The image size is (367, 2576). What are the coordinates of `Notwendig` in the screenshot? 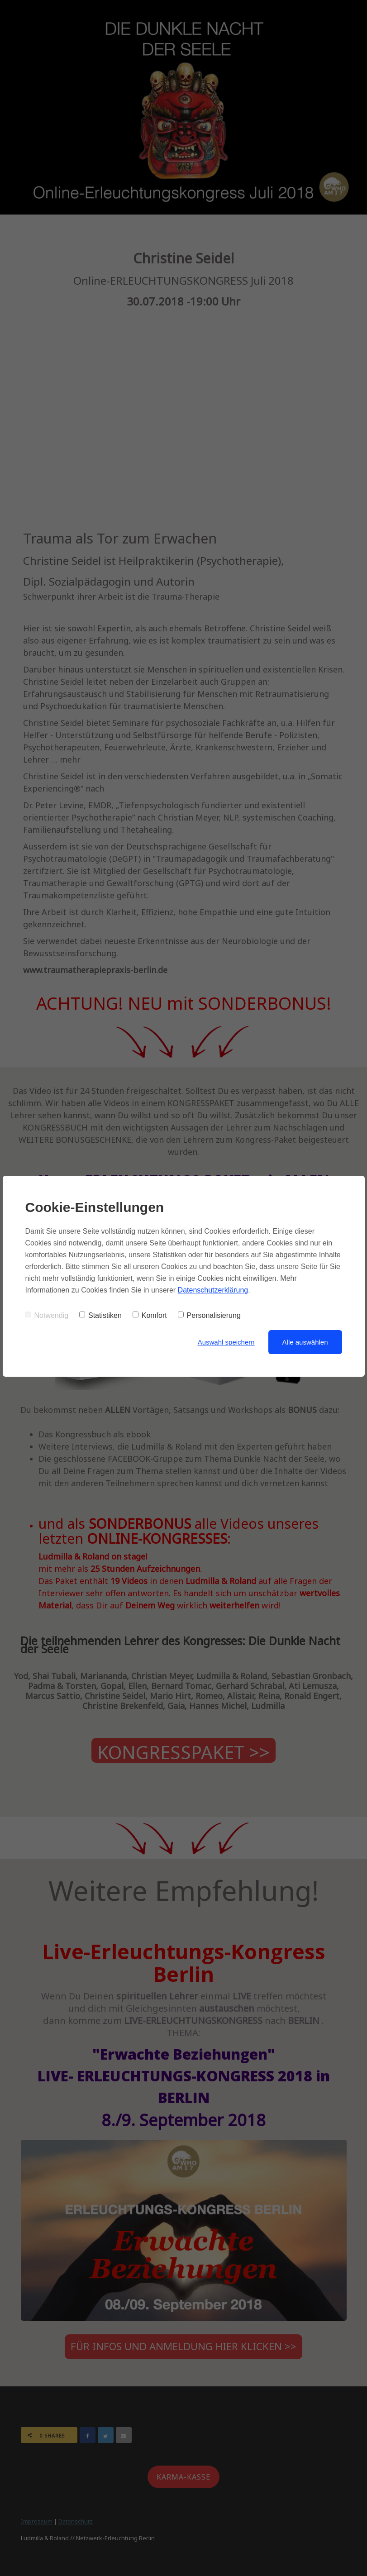 It's located at (47, 1315).